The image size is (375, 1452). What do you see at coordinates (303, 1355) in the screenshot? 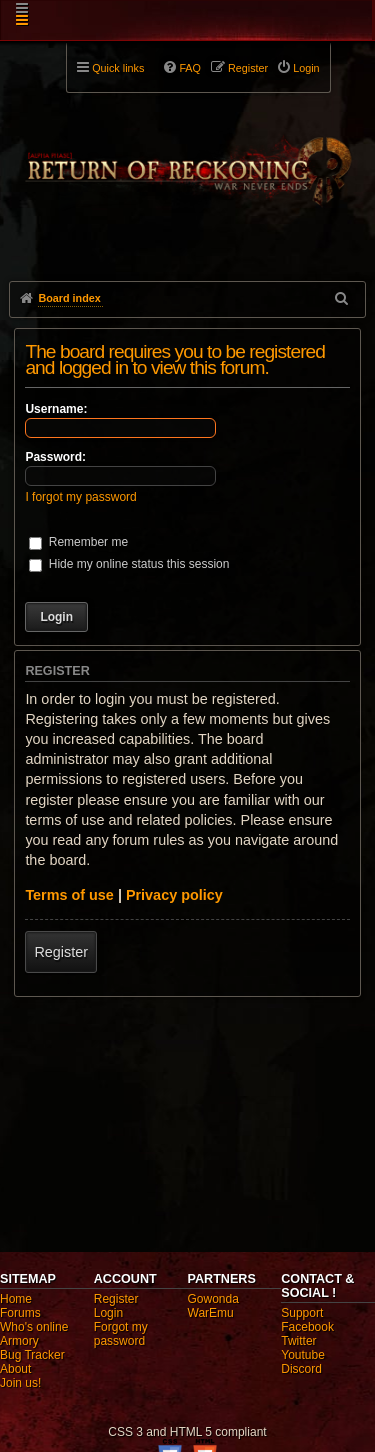
I see `Youtube` at bounding box center [303, 1355].